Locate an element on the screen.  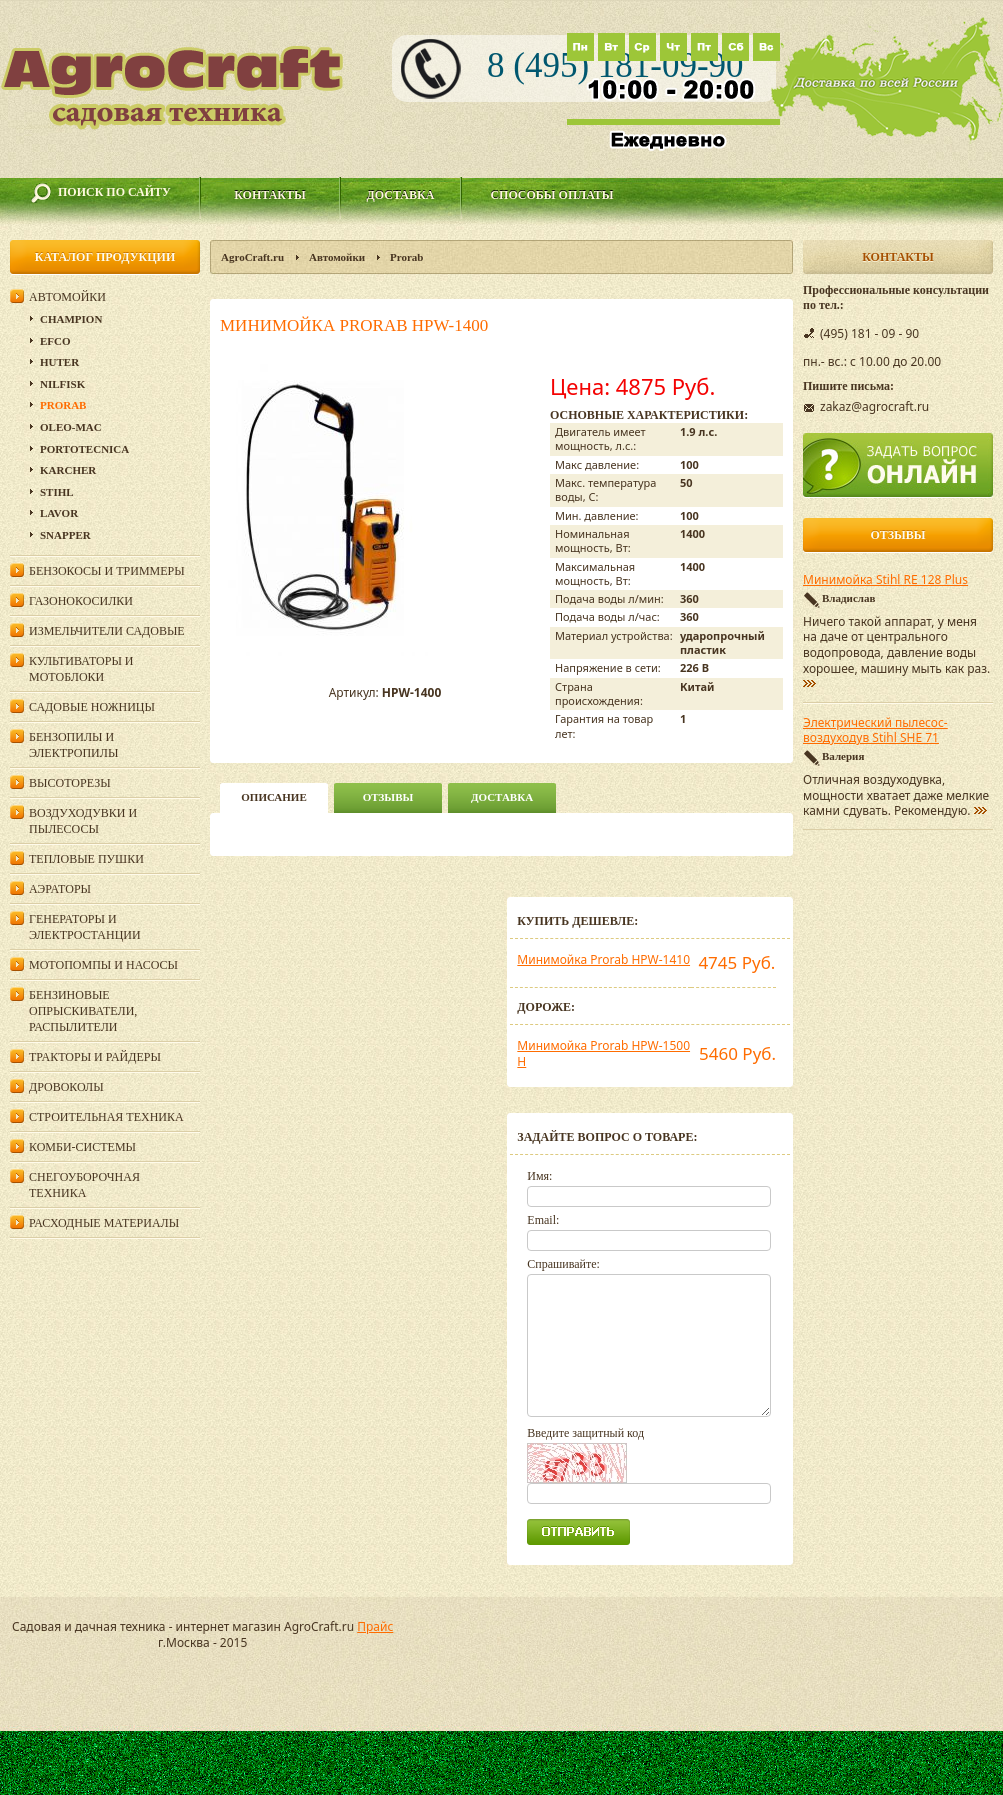
Имя: is located at coordinates (539, 1176).